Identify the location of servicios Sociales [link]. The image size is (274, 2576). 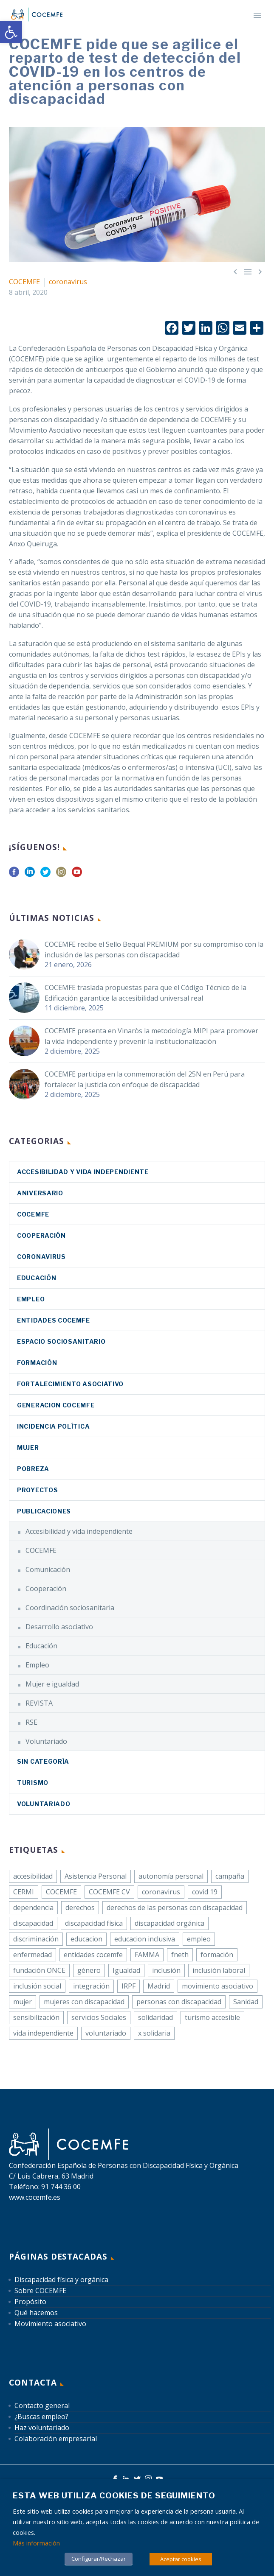
(98, 2017).